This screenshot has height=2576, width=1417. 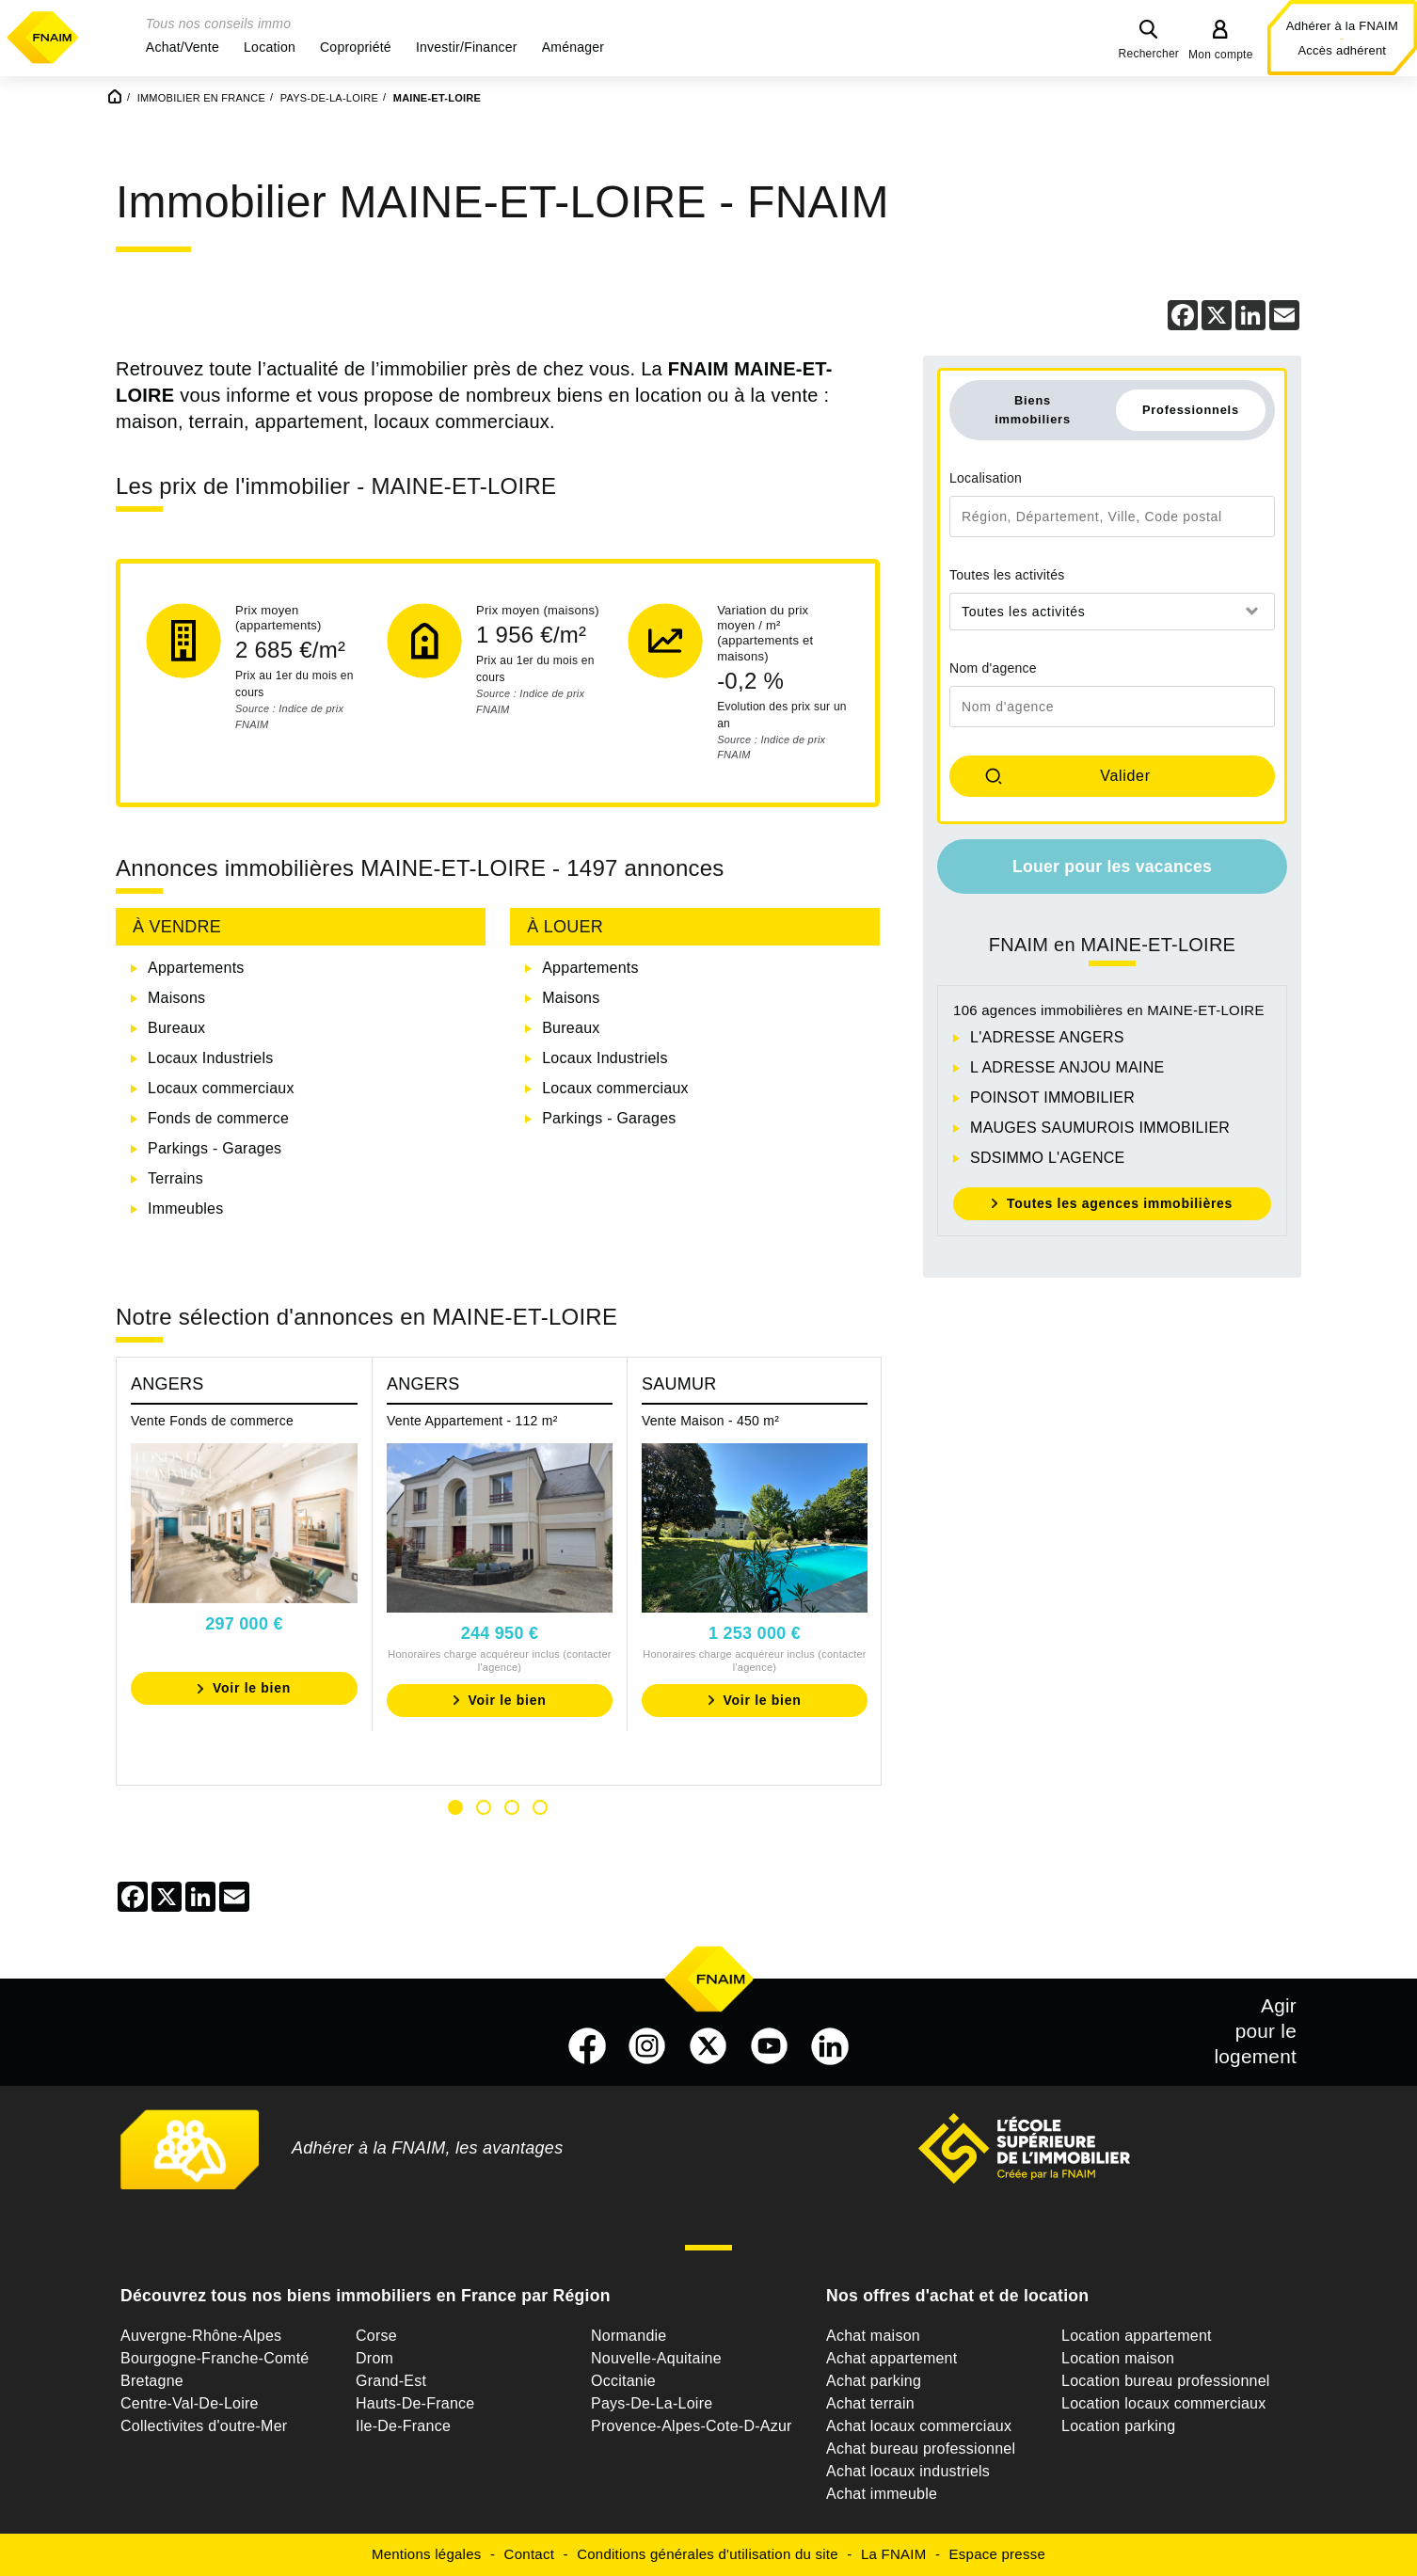 What do you see at coordinates (1117, 2358) in the screenshot?
I see `Location maison` at bounding box center [1117, 2358].